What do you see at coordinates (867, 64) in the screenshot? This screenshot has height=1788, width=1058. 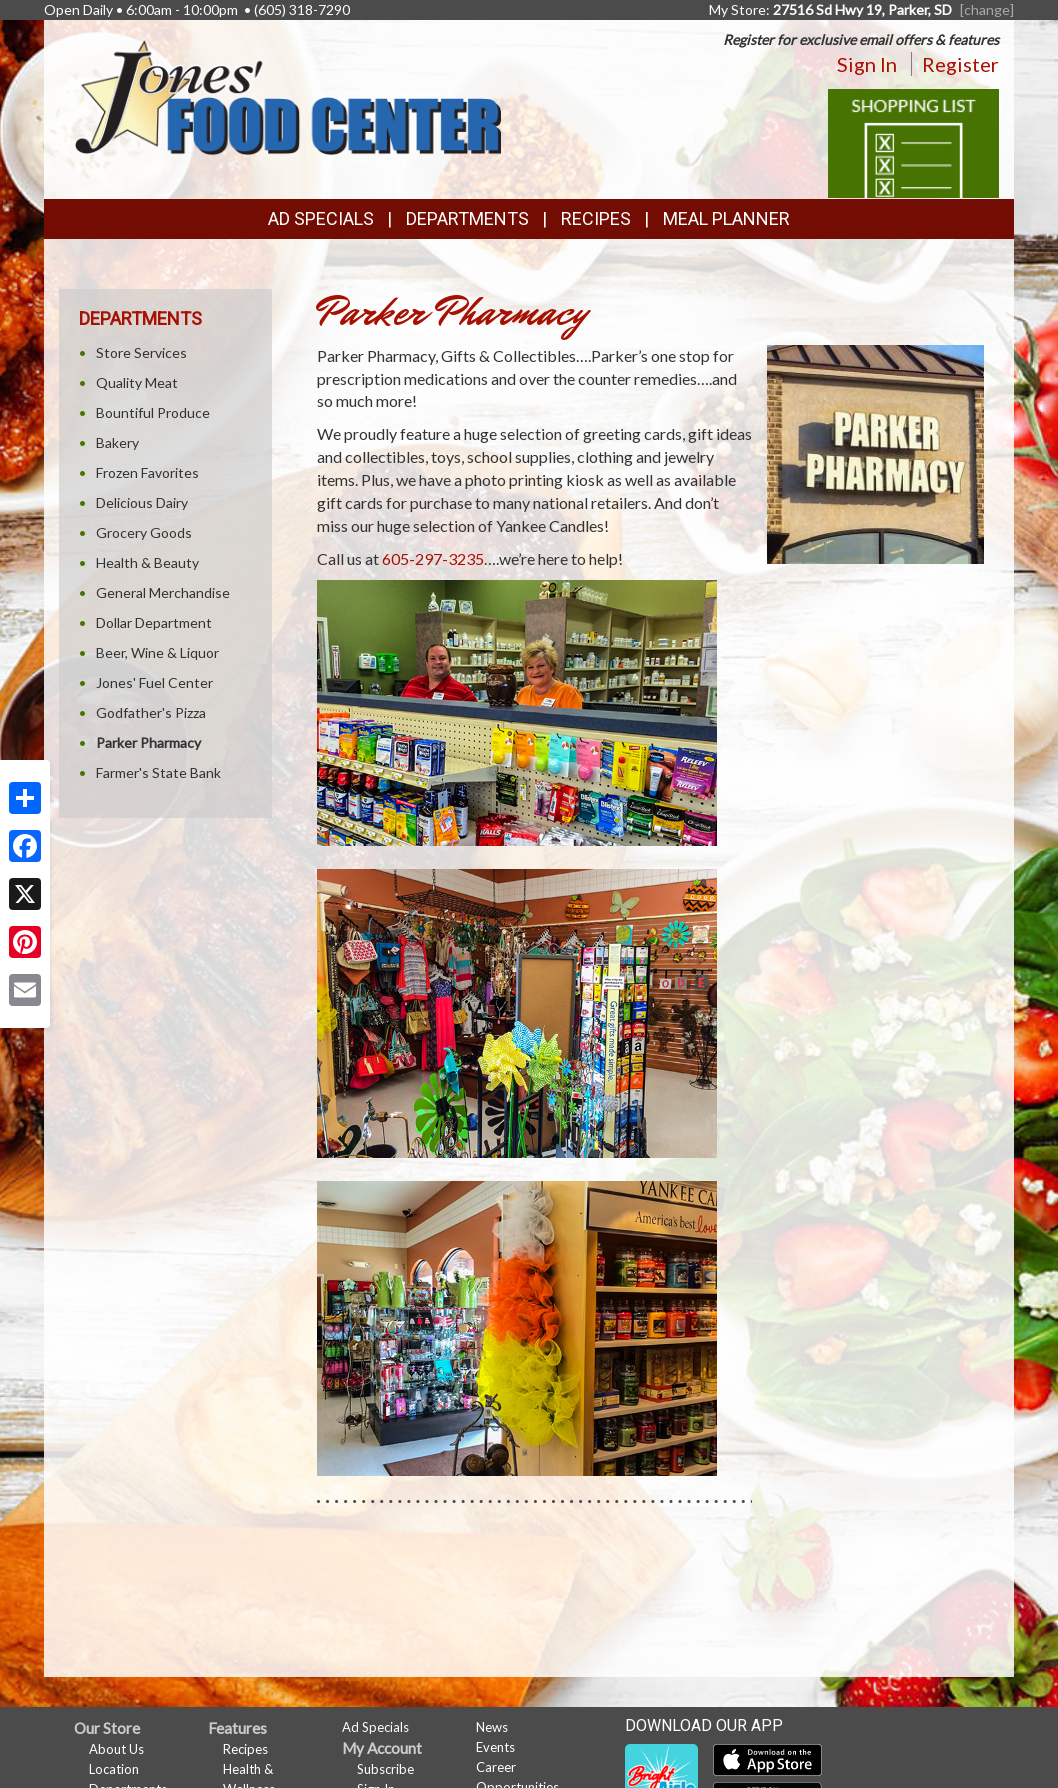 I see `Sign In` at bounding box center [867, 64].